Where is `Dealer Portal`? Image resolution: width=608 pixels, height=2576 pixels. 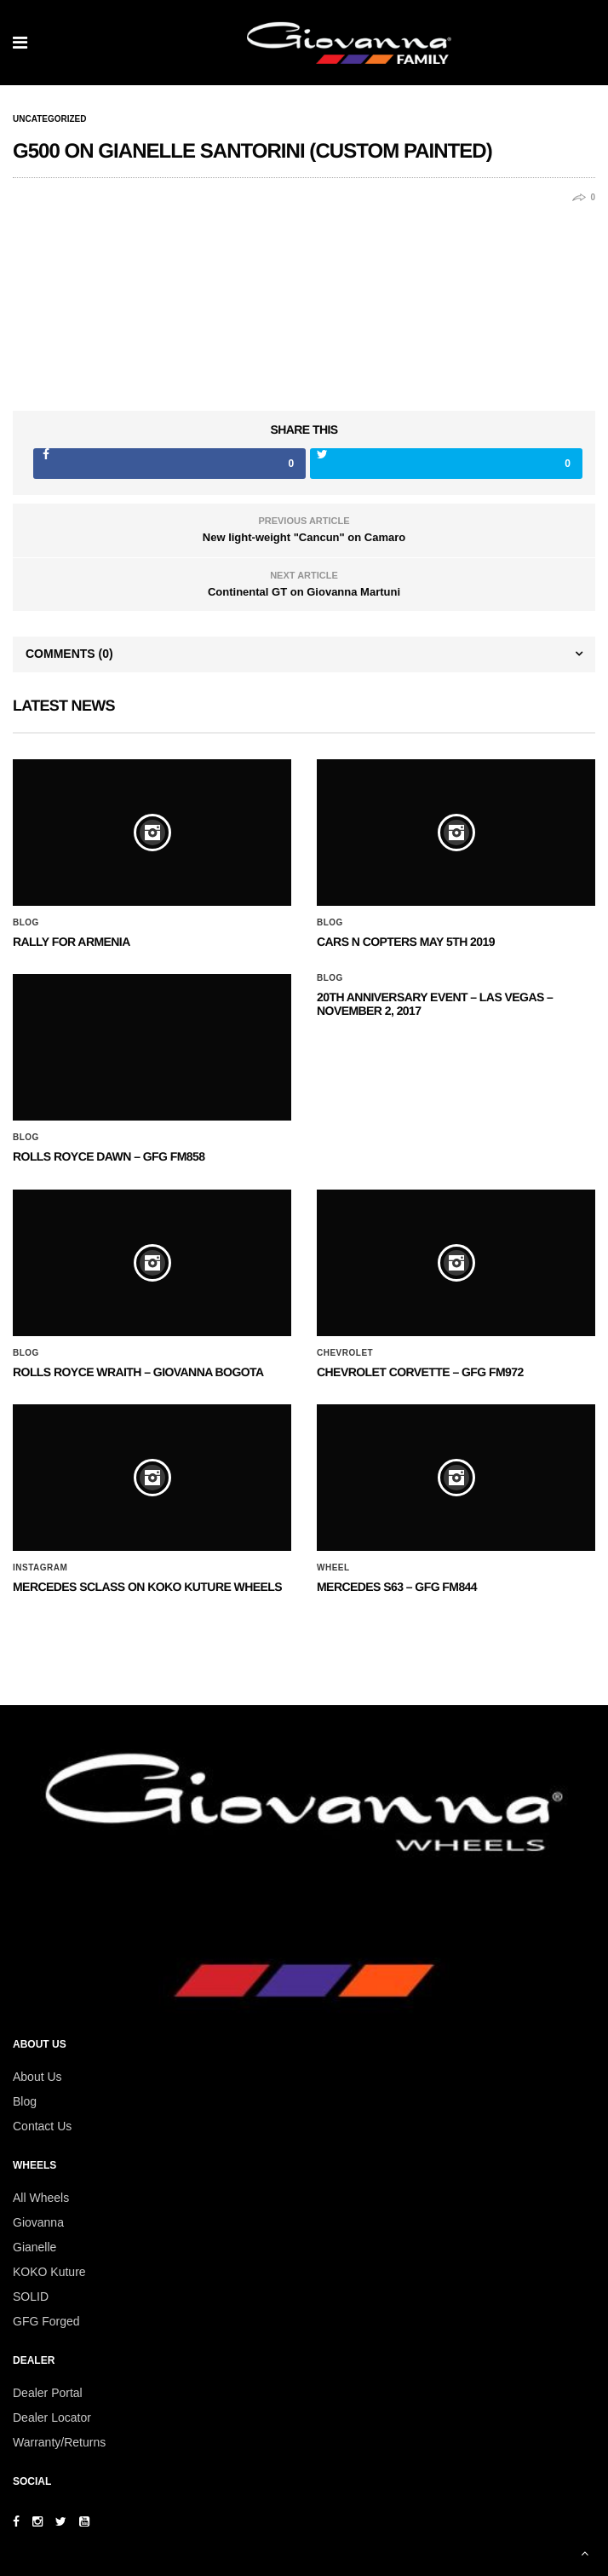
Dealer Portal is located at coordinates (48, 2393).